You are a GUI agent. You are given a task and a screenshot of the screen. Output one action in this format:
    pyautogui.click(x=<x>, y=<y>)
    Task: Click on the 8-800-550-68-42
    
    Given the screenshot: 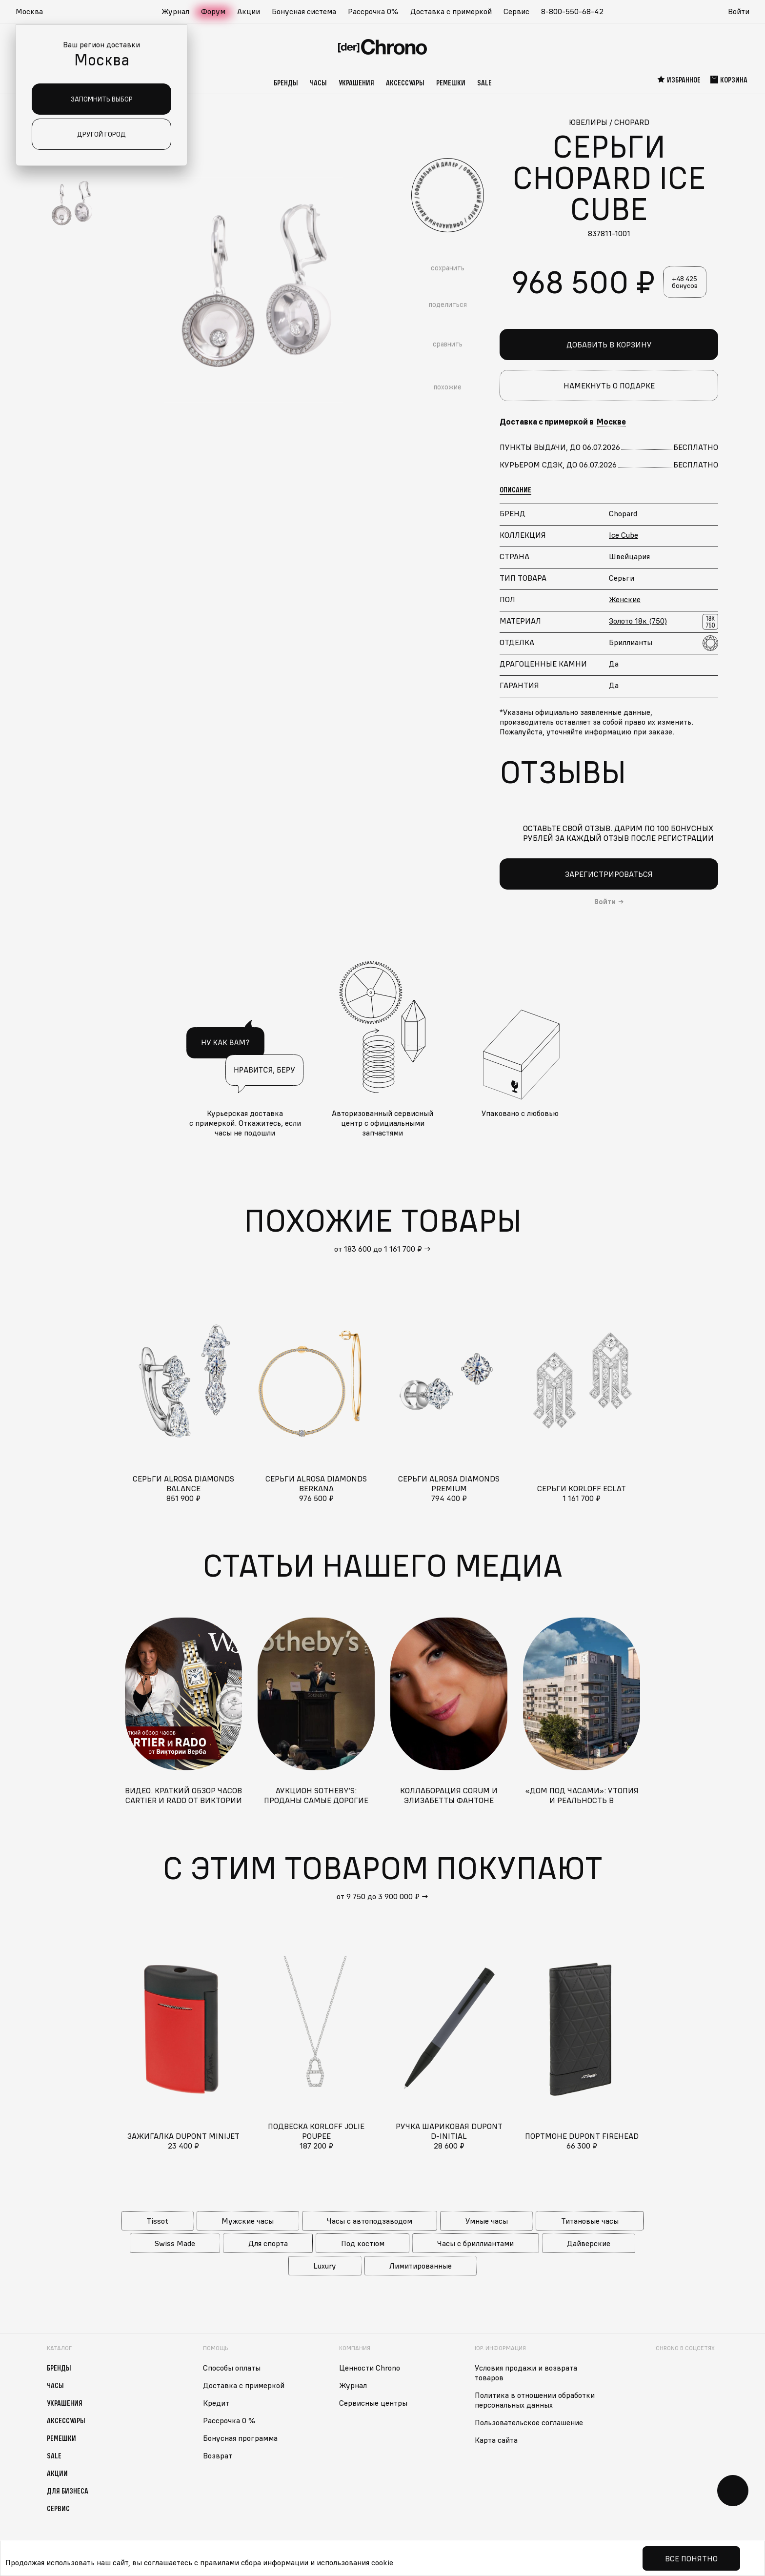 What is the action you would take?
    pyautogui.click(x=572, y=11)
    